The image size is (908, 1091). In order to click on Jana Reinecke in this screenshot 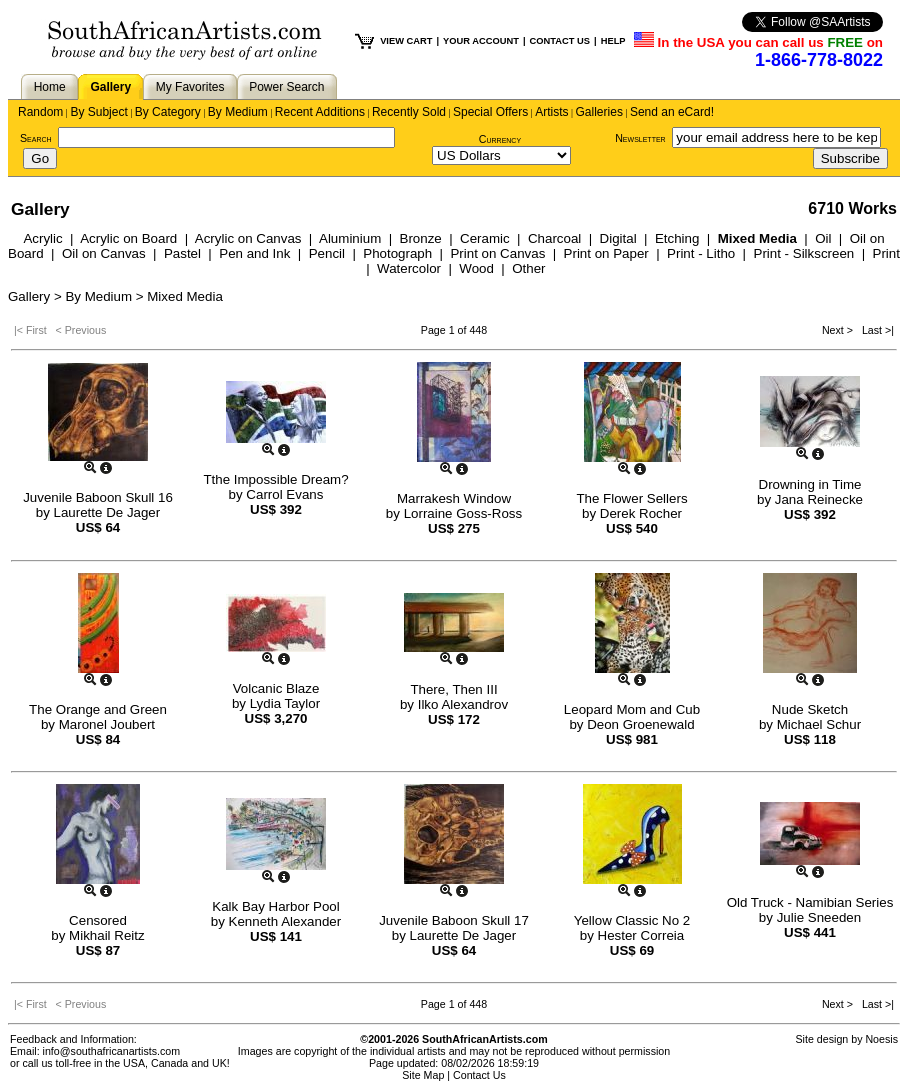, I will do `click(819, 499)`.